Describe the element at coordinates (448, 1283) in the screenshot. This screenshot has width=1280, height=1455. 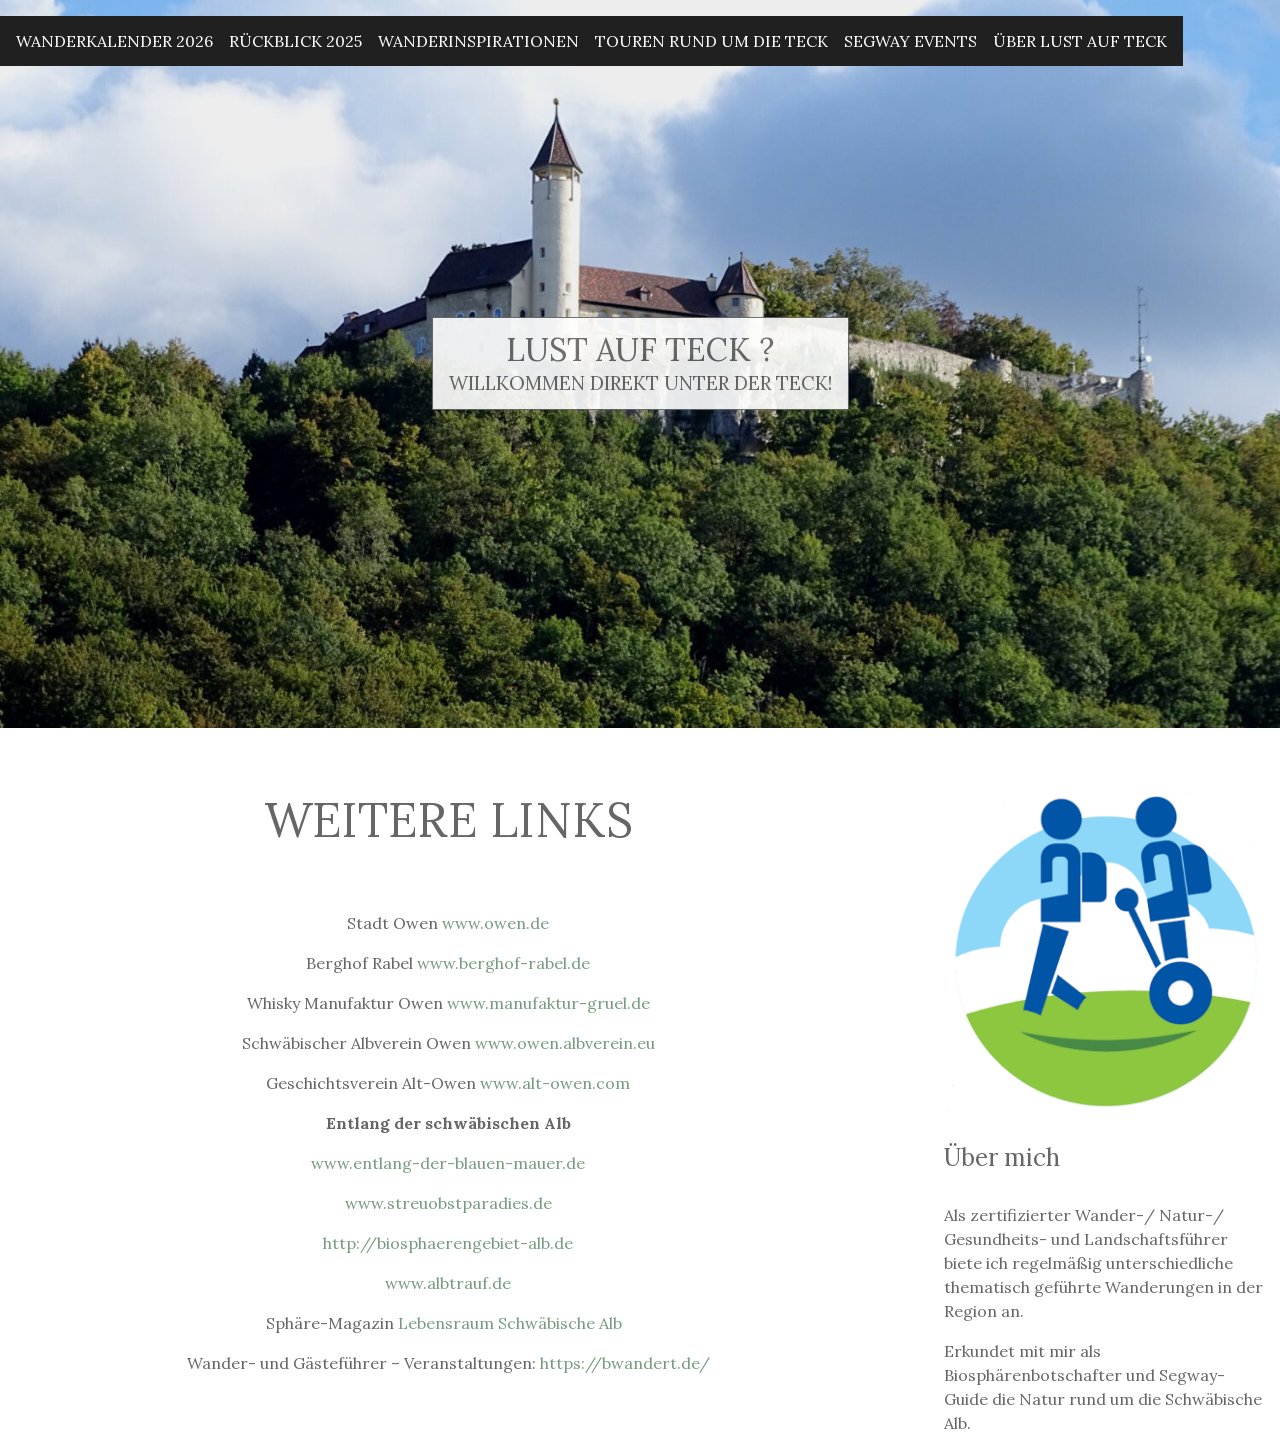
I see `www.albtrauf.de` at that location.